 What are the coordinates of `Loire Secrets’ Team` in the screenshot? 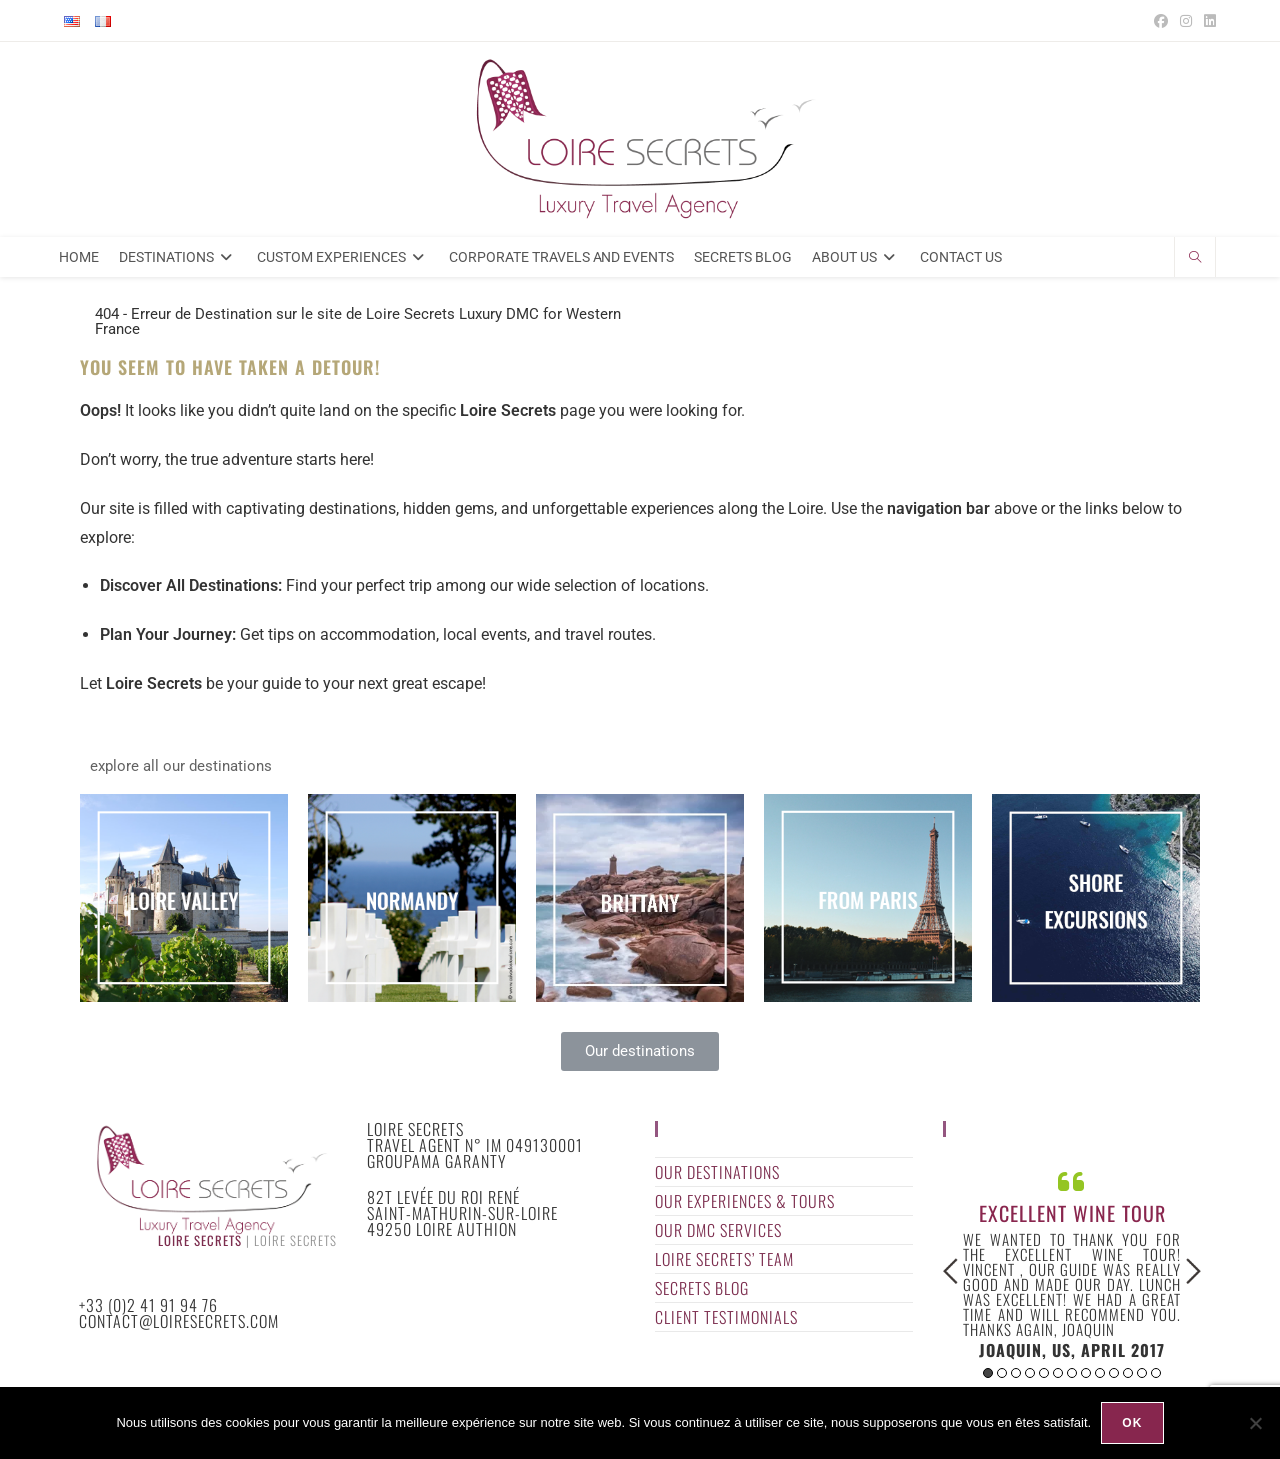 It's located at (724, 1259).